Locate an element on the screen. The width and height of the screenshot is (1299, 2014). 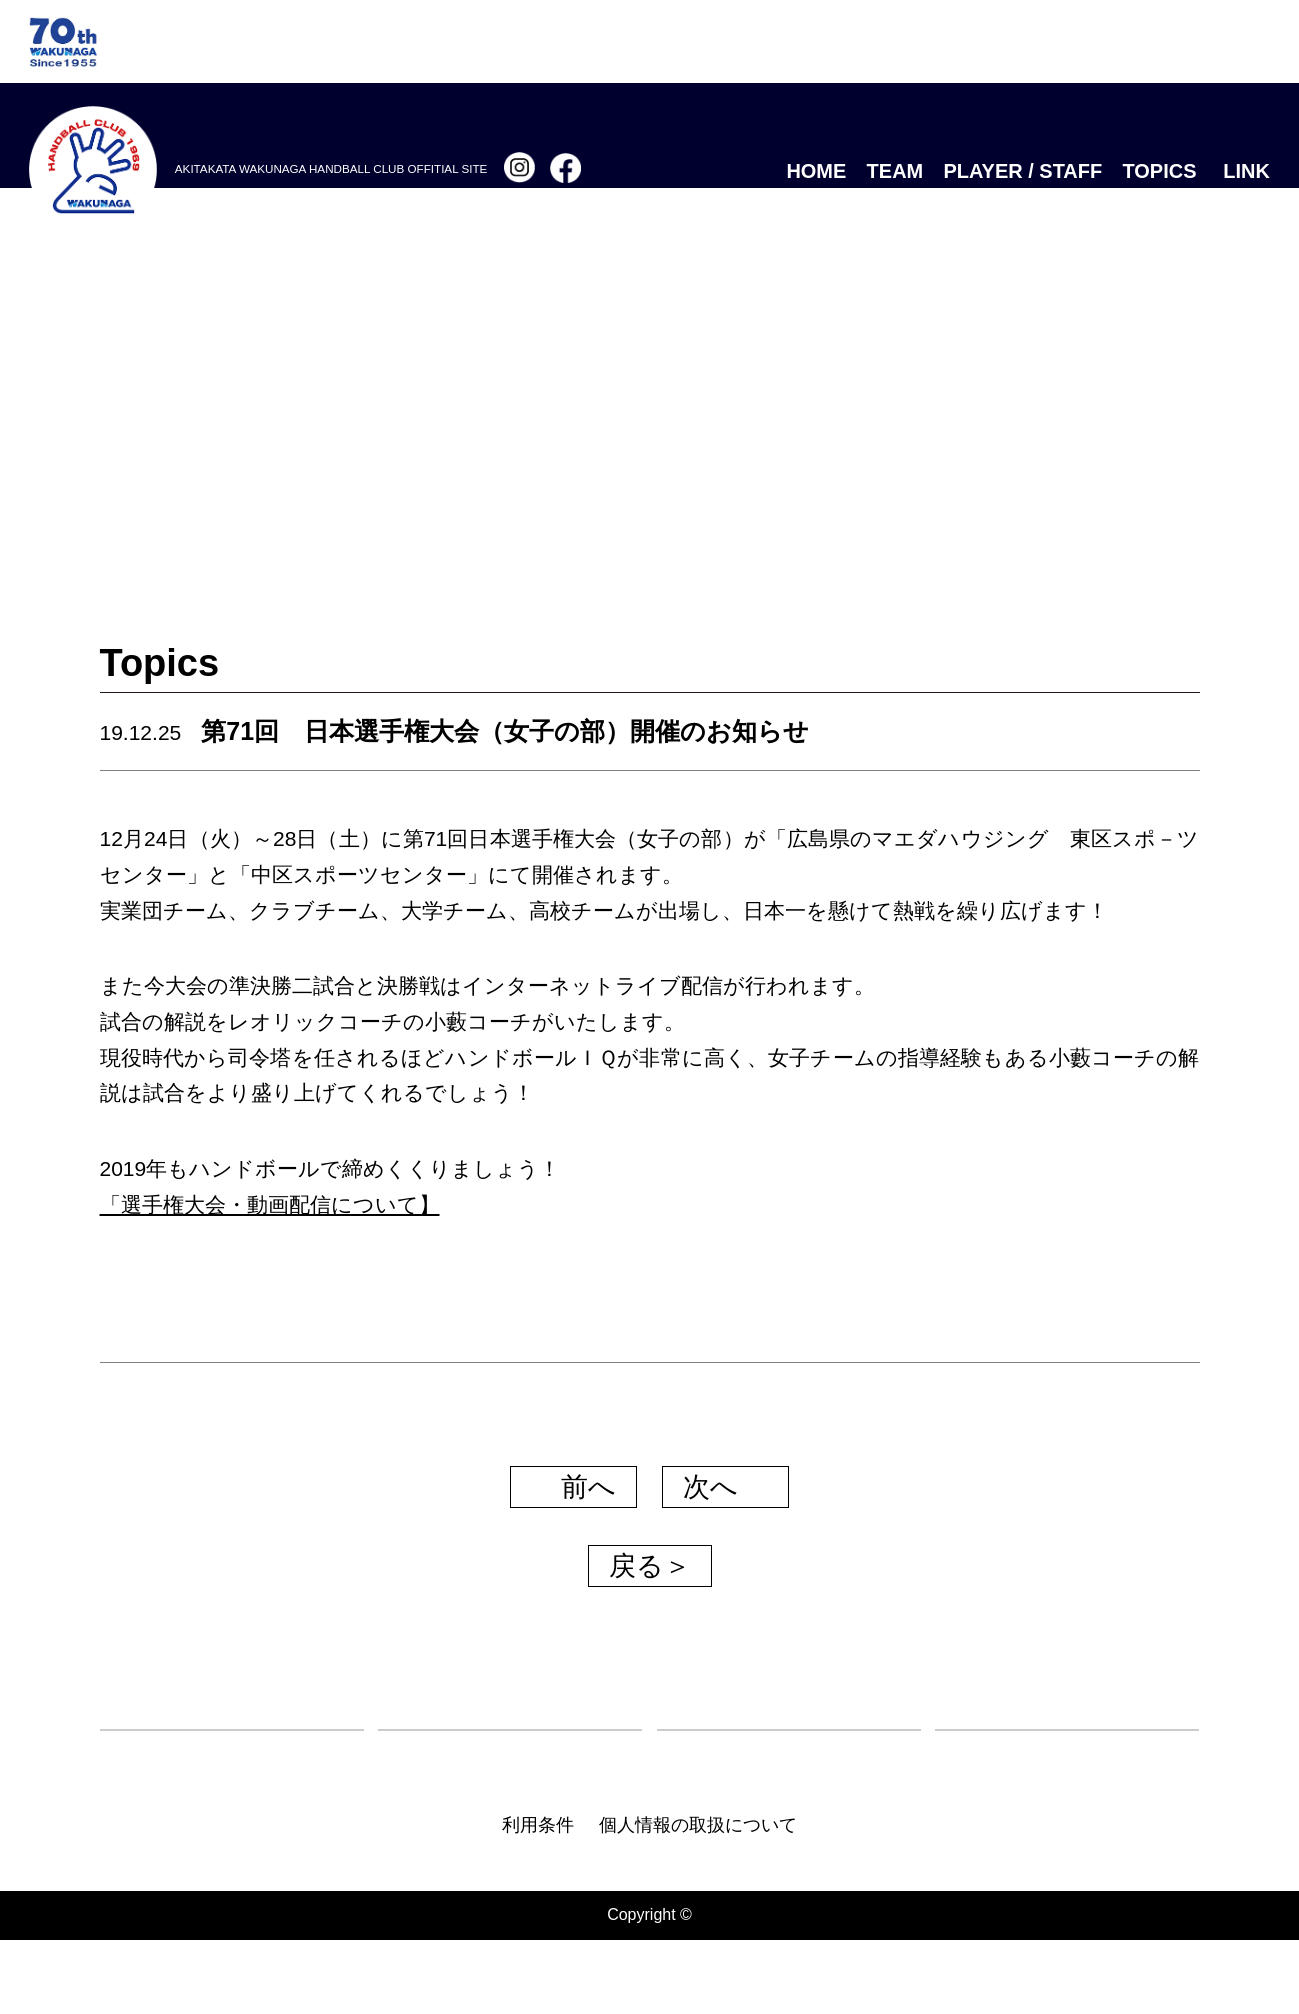
次へ is located at coordinates (727, 1487).